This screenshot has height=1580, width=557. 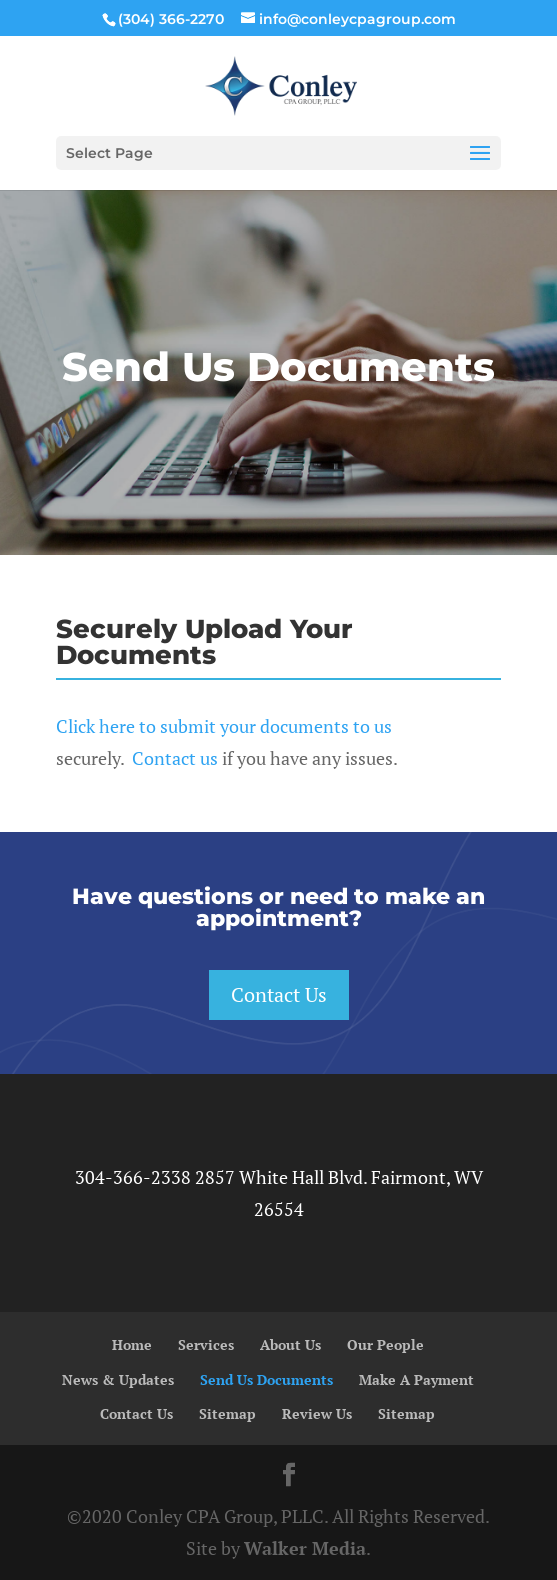 I want to click on Home, so click(x=132, y=1344).